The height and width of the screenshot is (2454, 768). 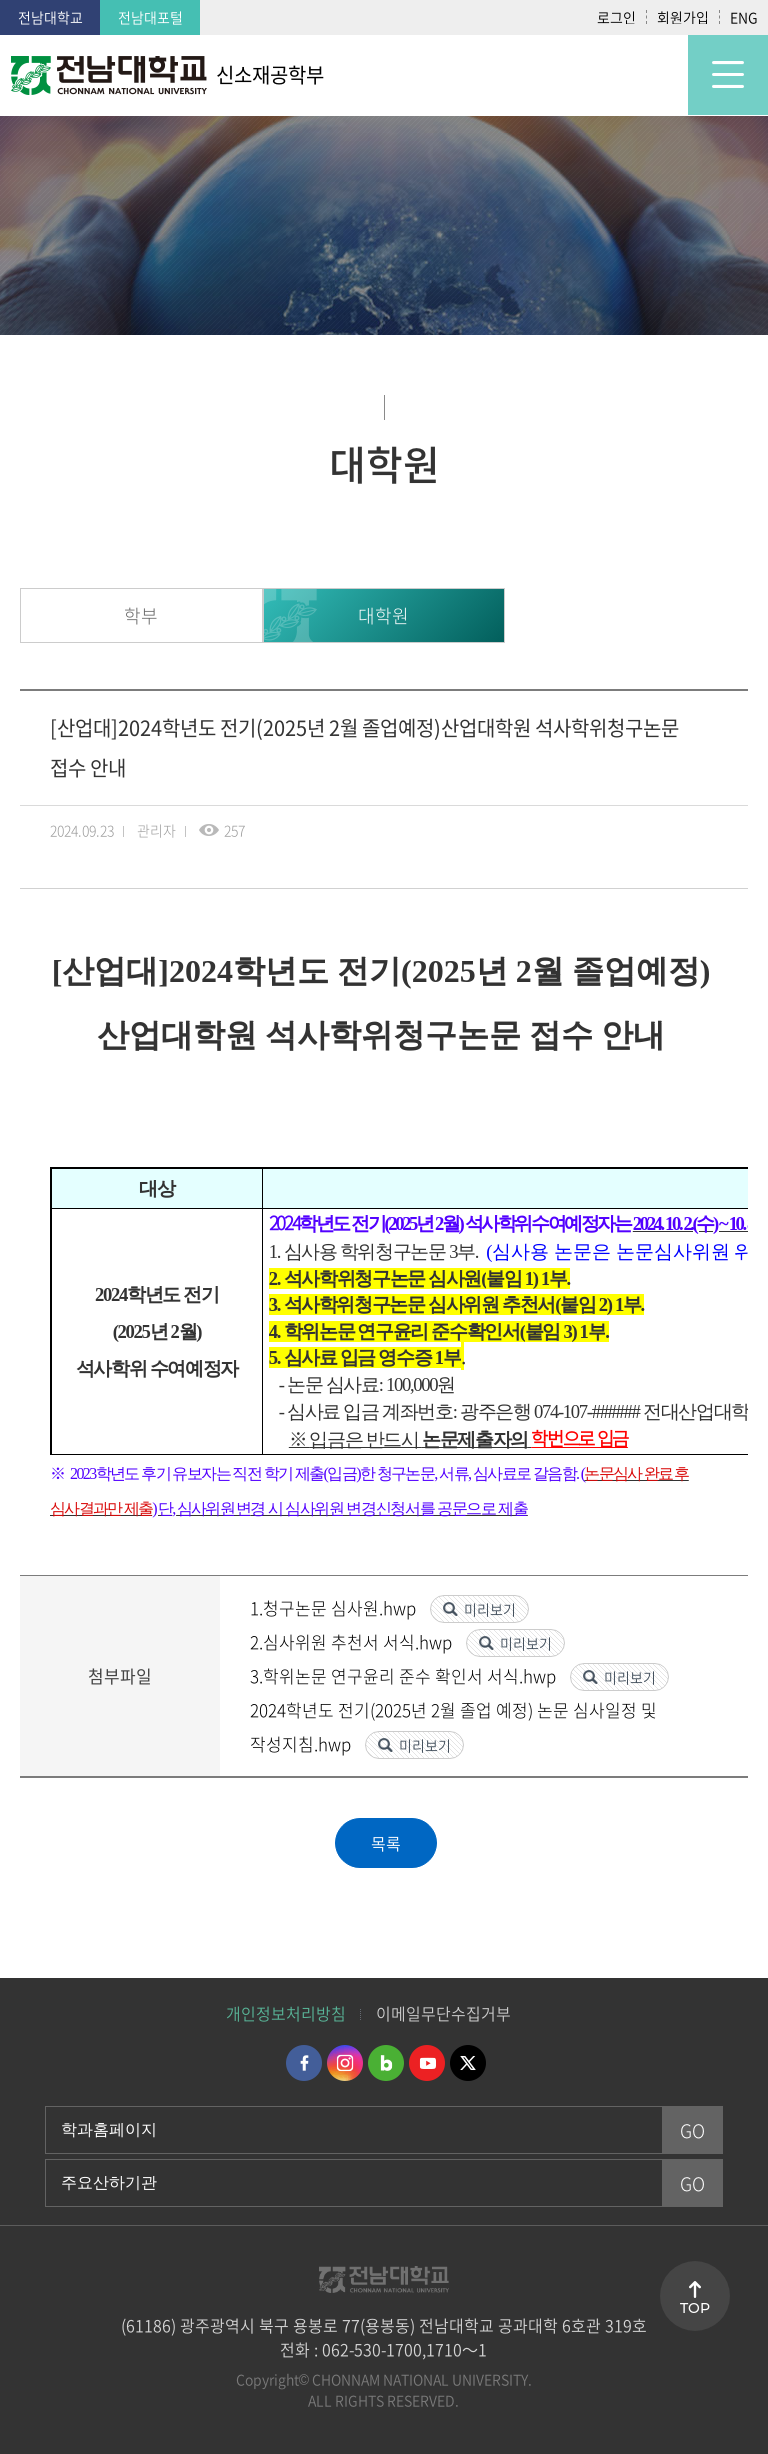 I want to click on ENG, so click(x=744, y=17).